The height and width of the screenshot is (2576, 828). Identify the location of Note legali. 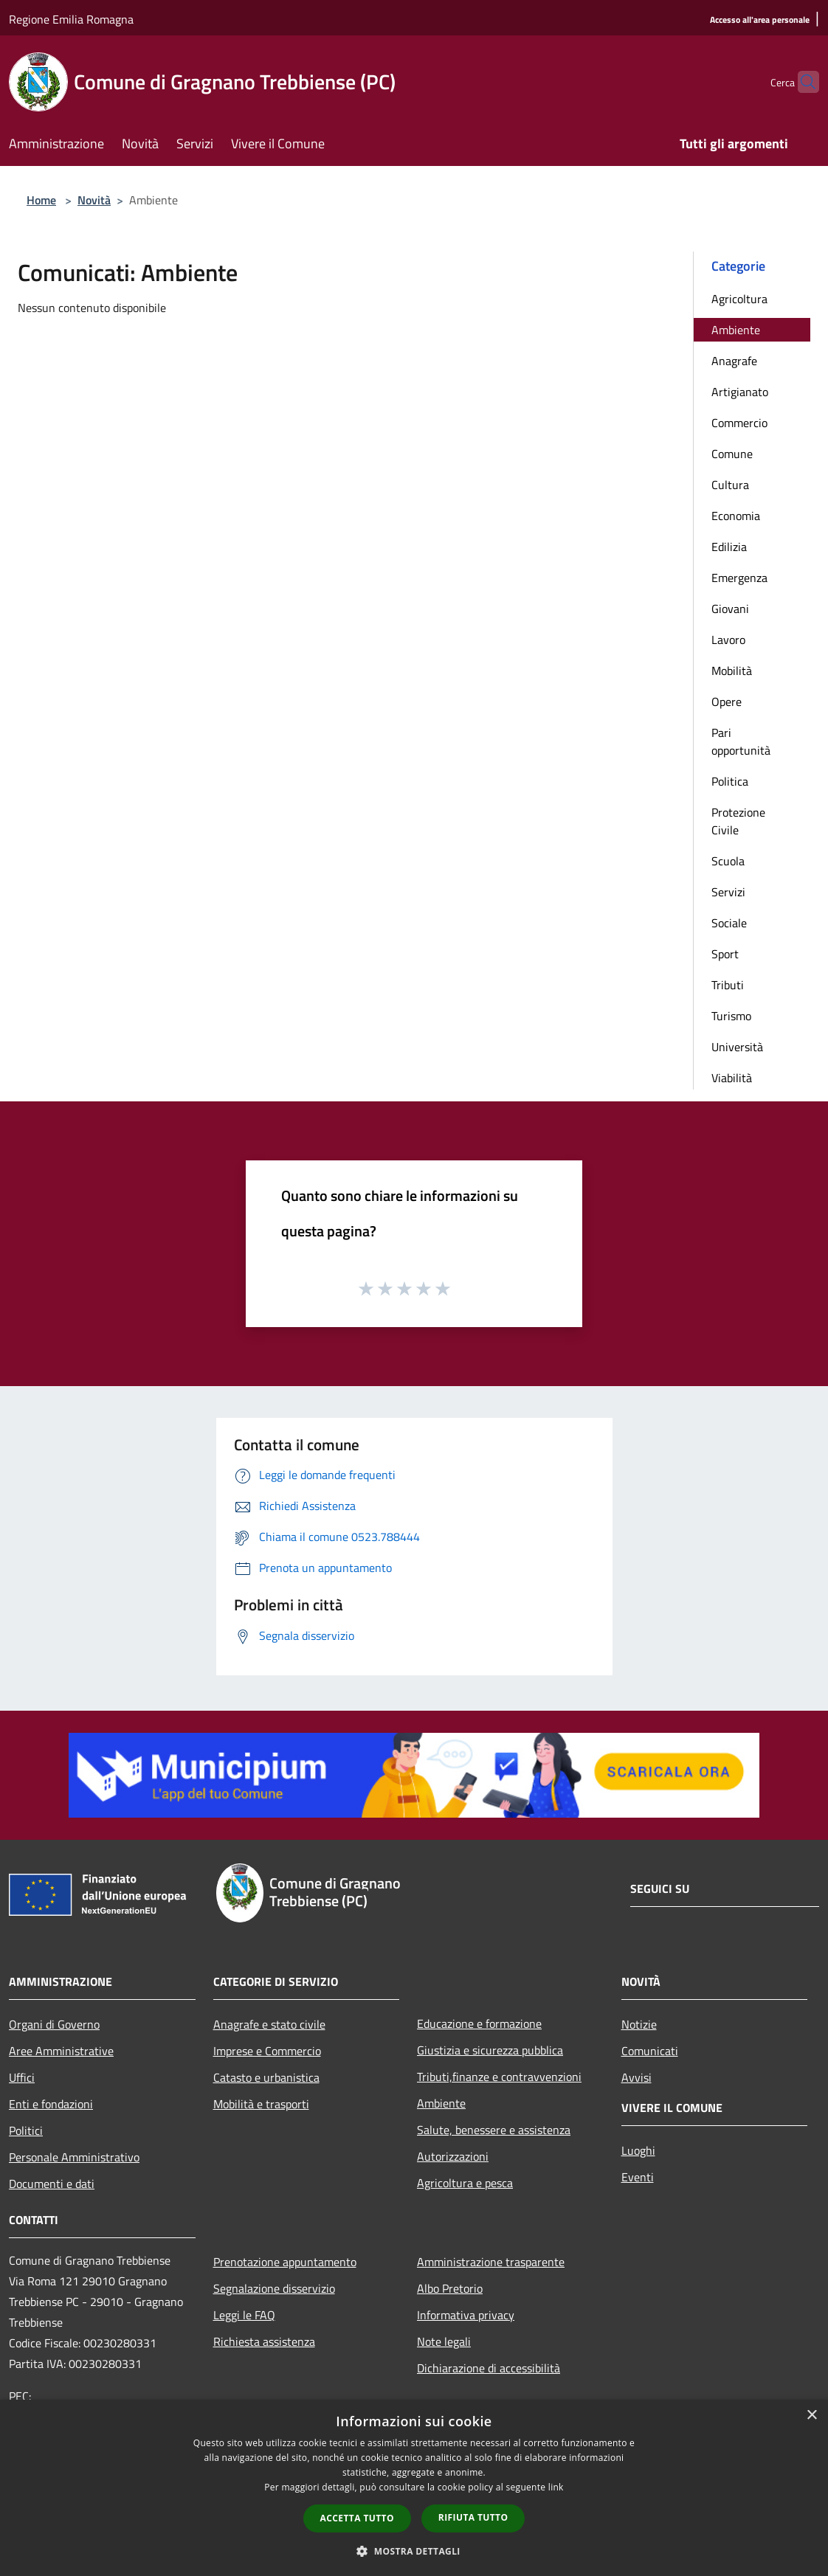
(444, 2341).